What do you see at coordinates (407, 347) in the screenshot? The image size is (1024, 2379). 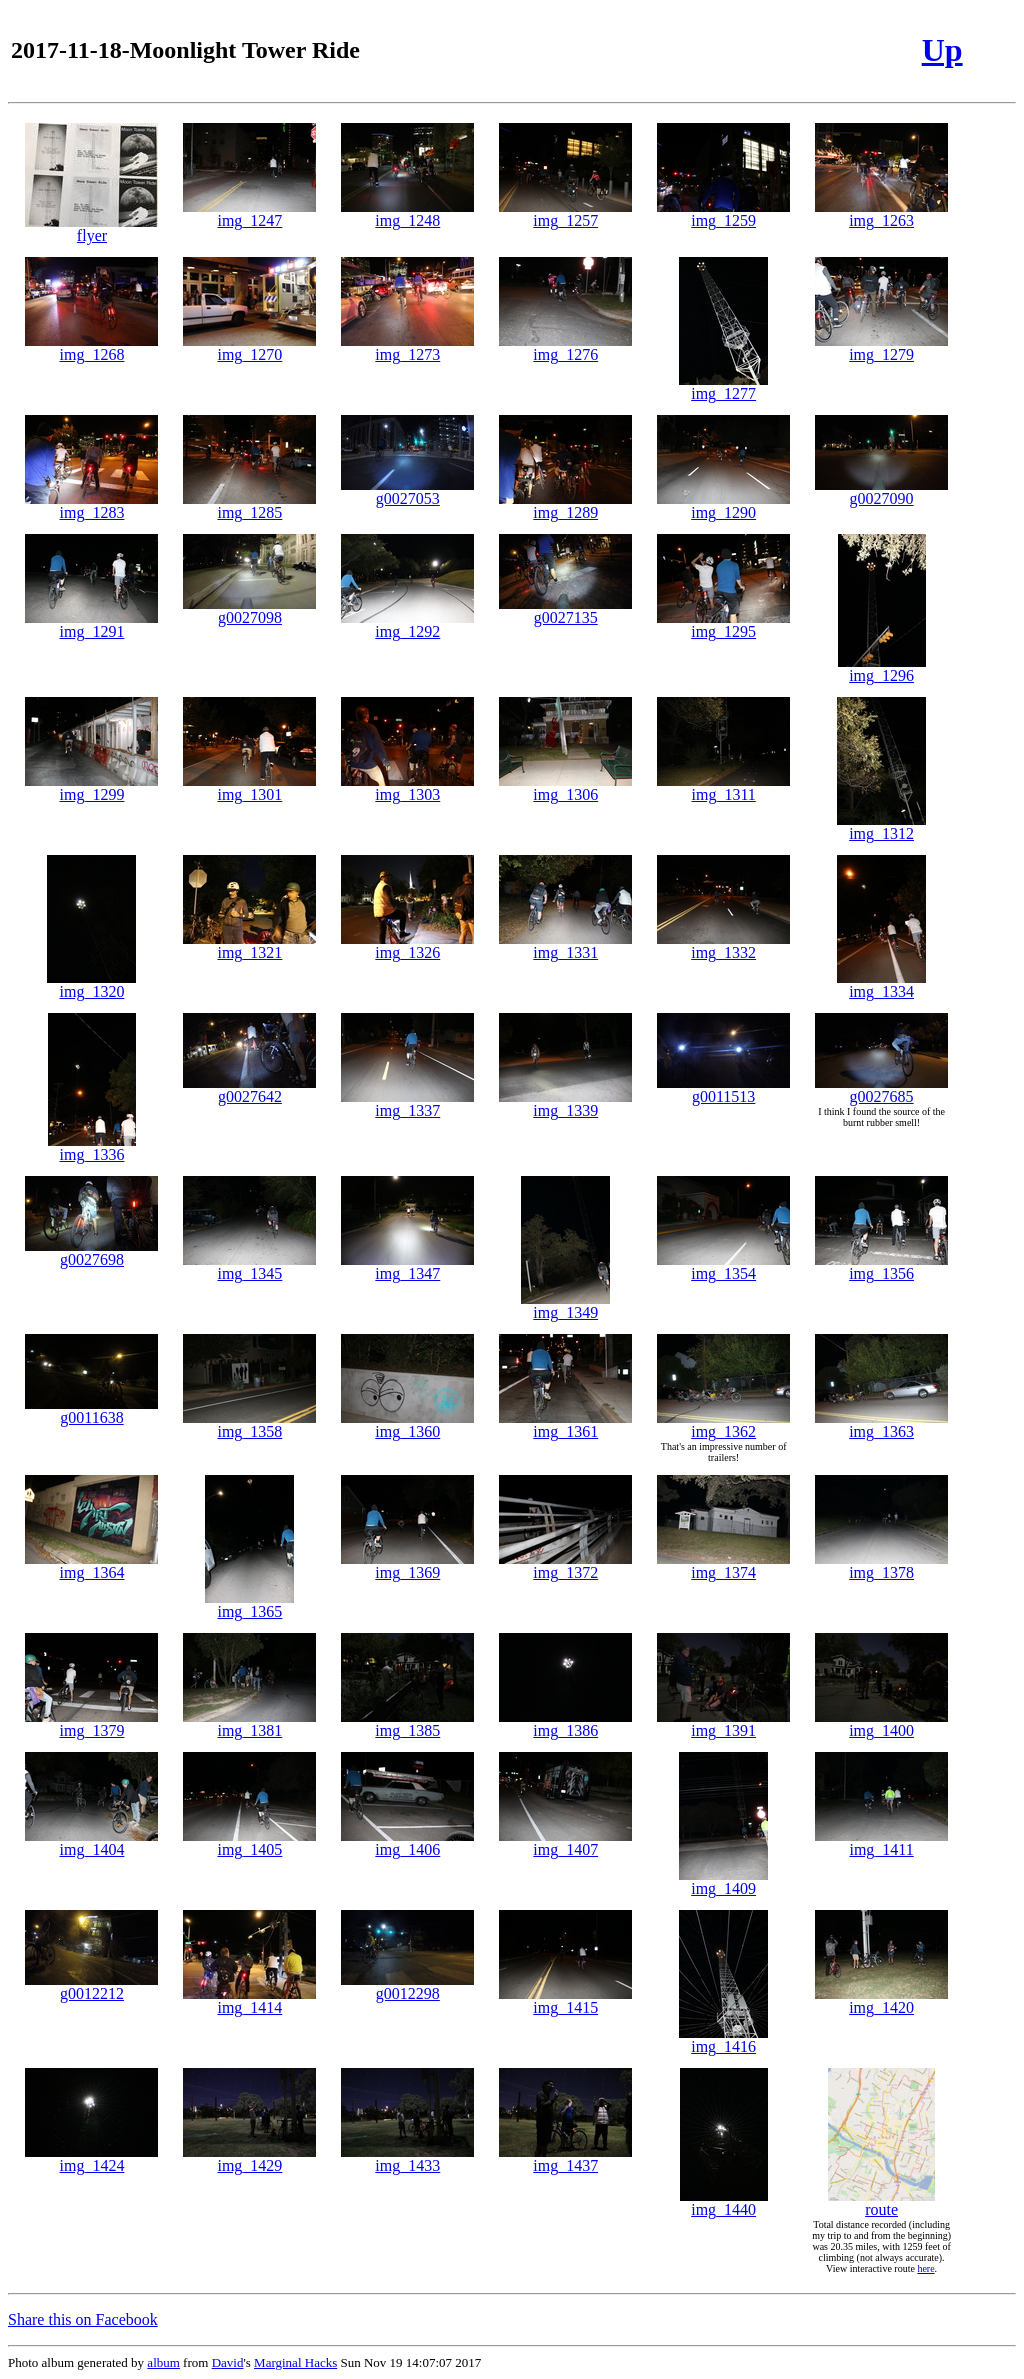 I see `img_1273` at bounding box center [407, 347].